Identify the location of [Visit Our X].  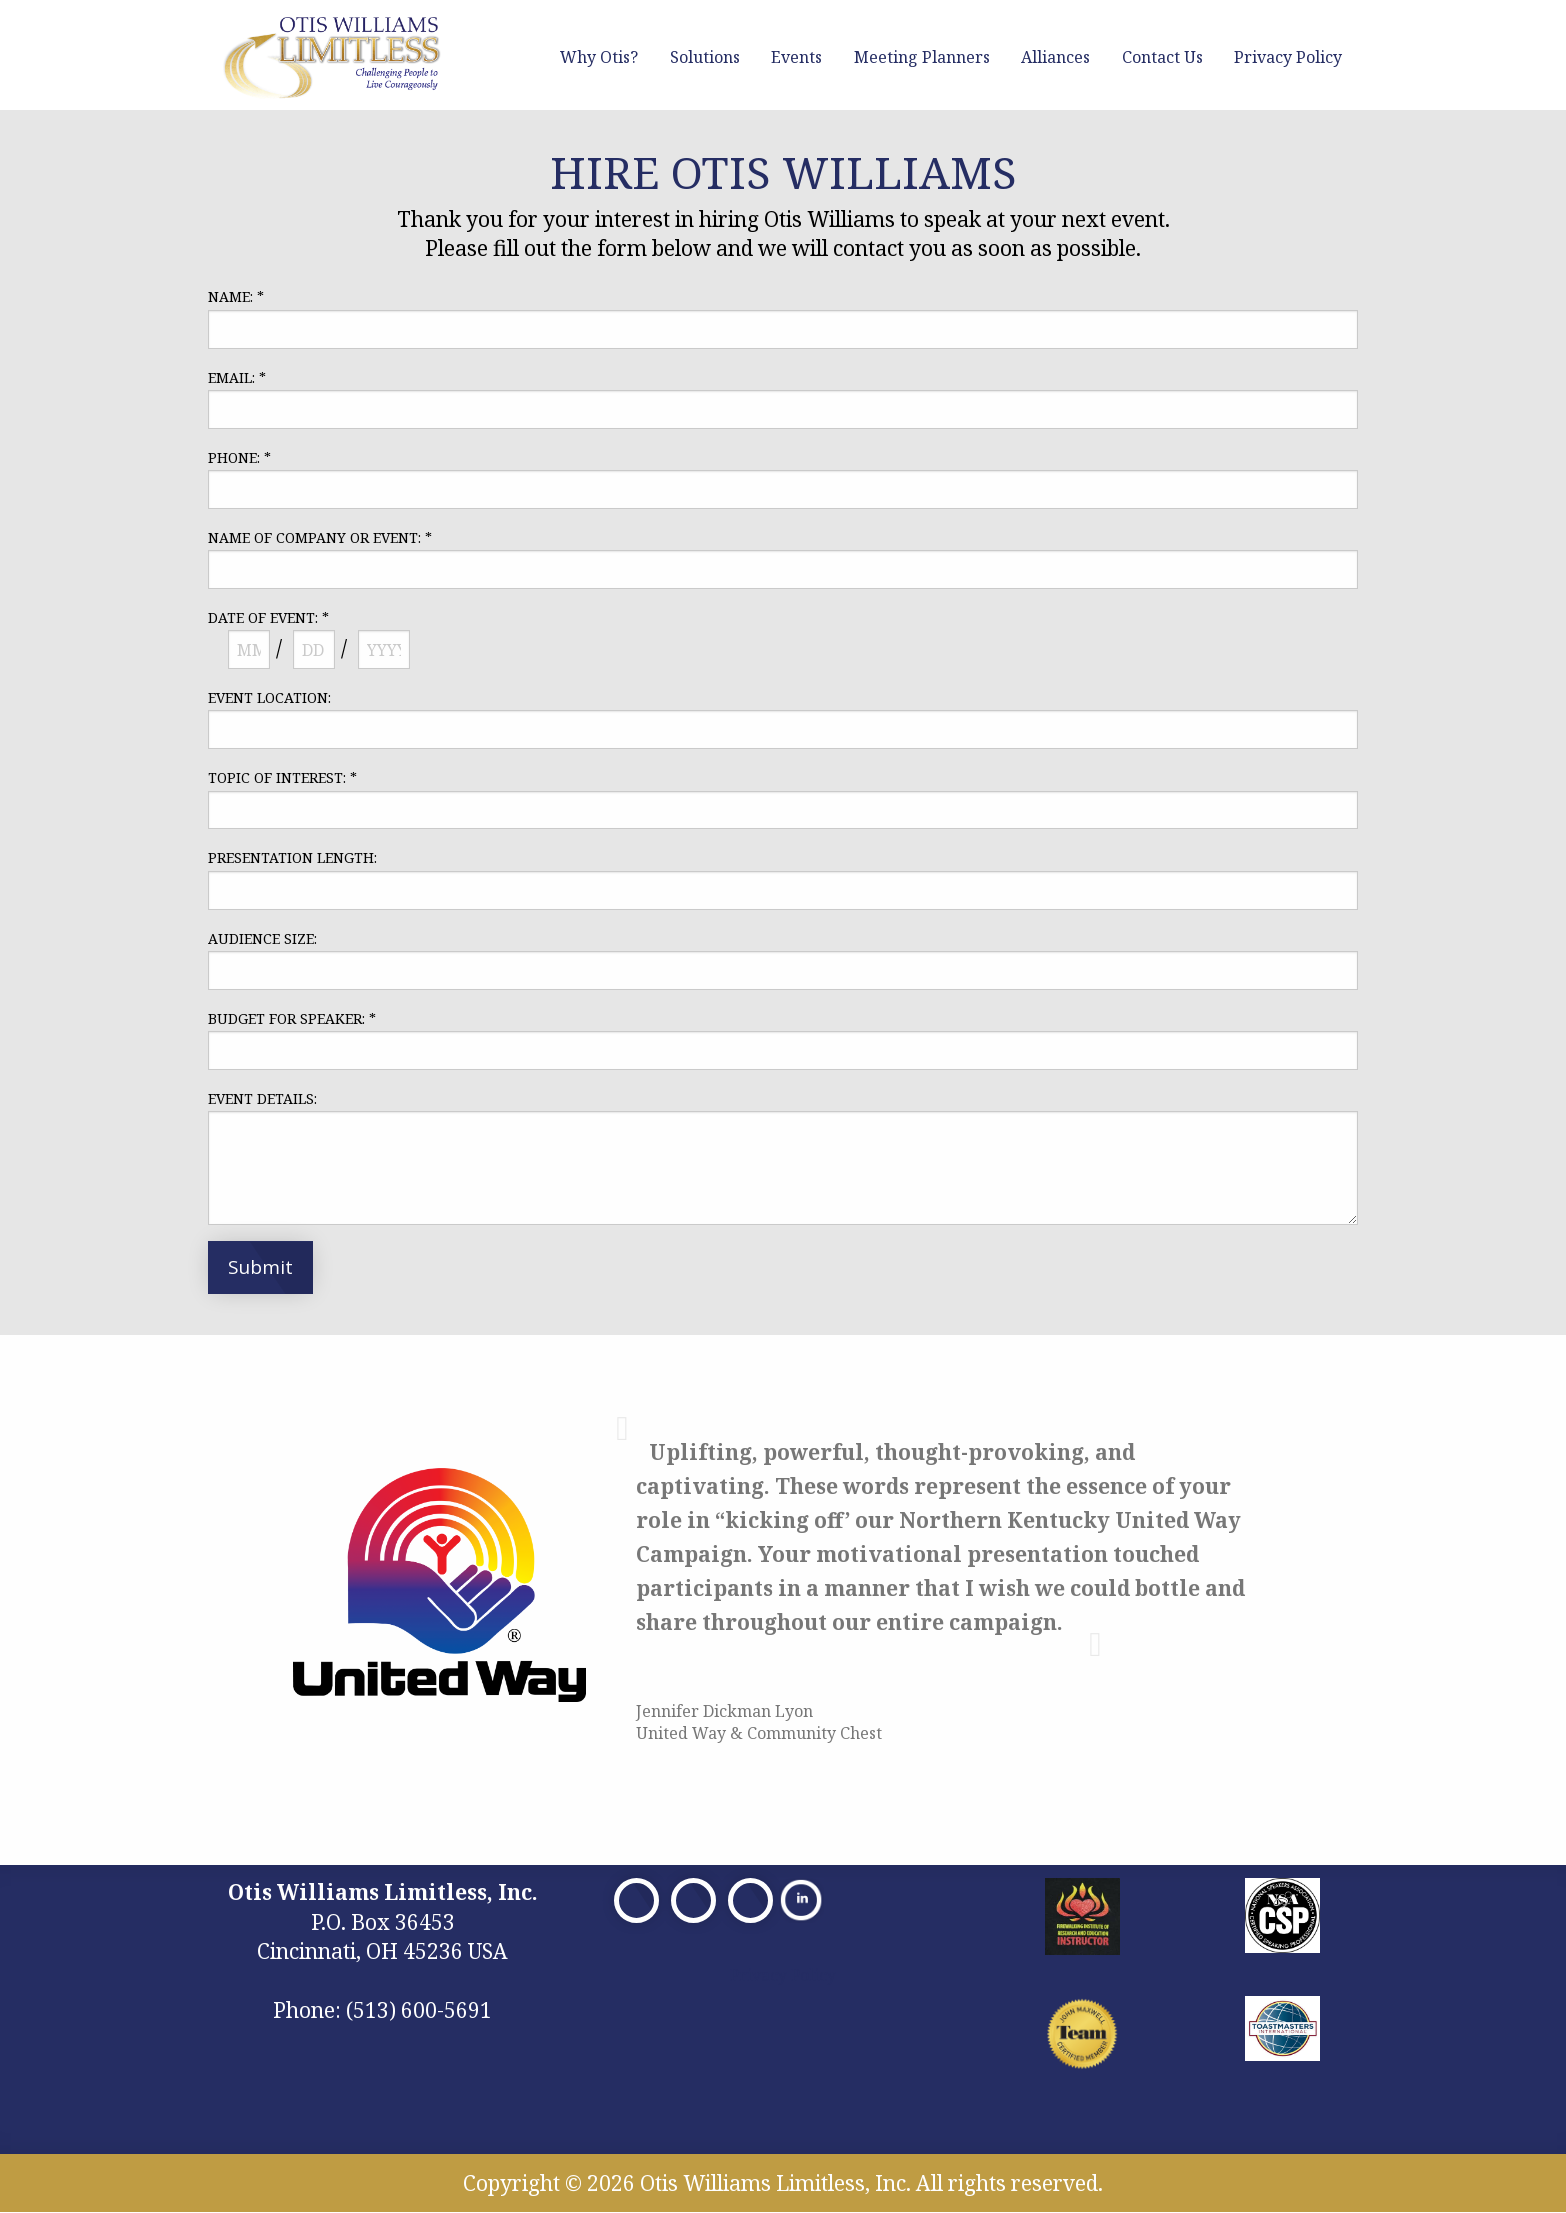
(693, 1900).